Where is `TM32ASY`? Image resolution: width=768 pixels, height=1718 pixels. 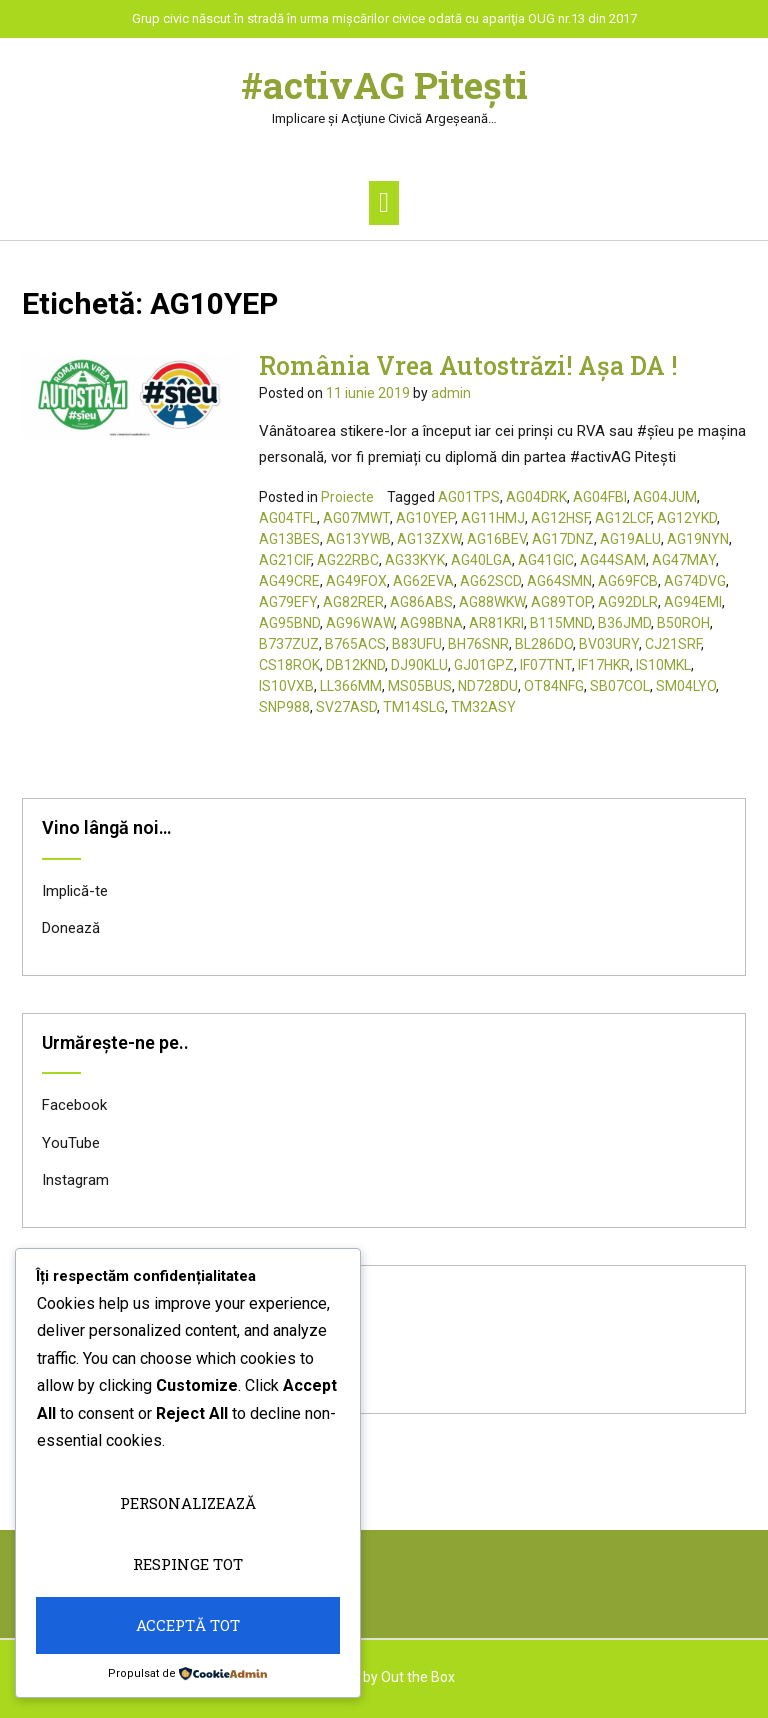
TM32ASY is located at coordinates (483, 707).